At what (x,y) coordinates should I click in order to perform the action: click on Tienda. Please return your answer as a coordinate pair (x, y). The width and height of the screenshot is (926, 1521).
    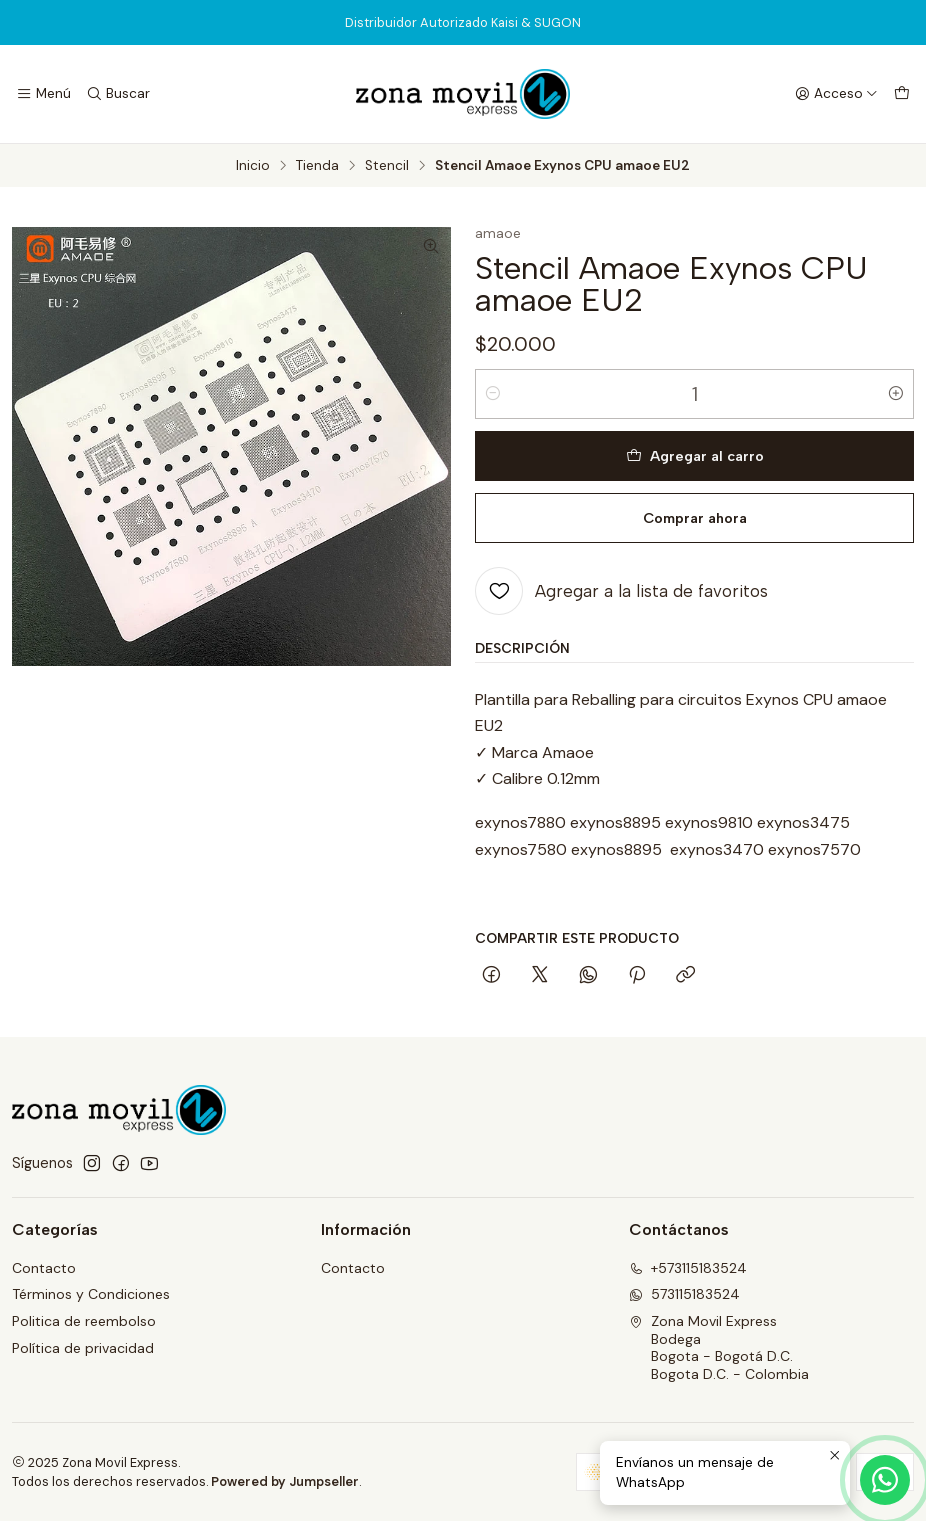
    Looking at the image, I should click on (317, 166).